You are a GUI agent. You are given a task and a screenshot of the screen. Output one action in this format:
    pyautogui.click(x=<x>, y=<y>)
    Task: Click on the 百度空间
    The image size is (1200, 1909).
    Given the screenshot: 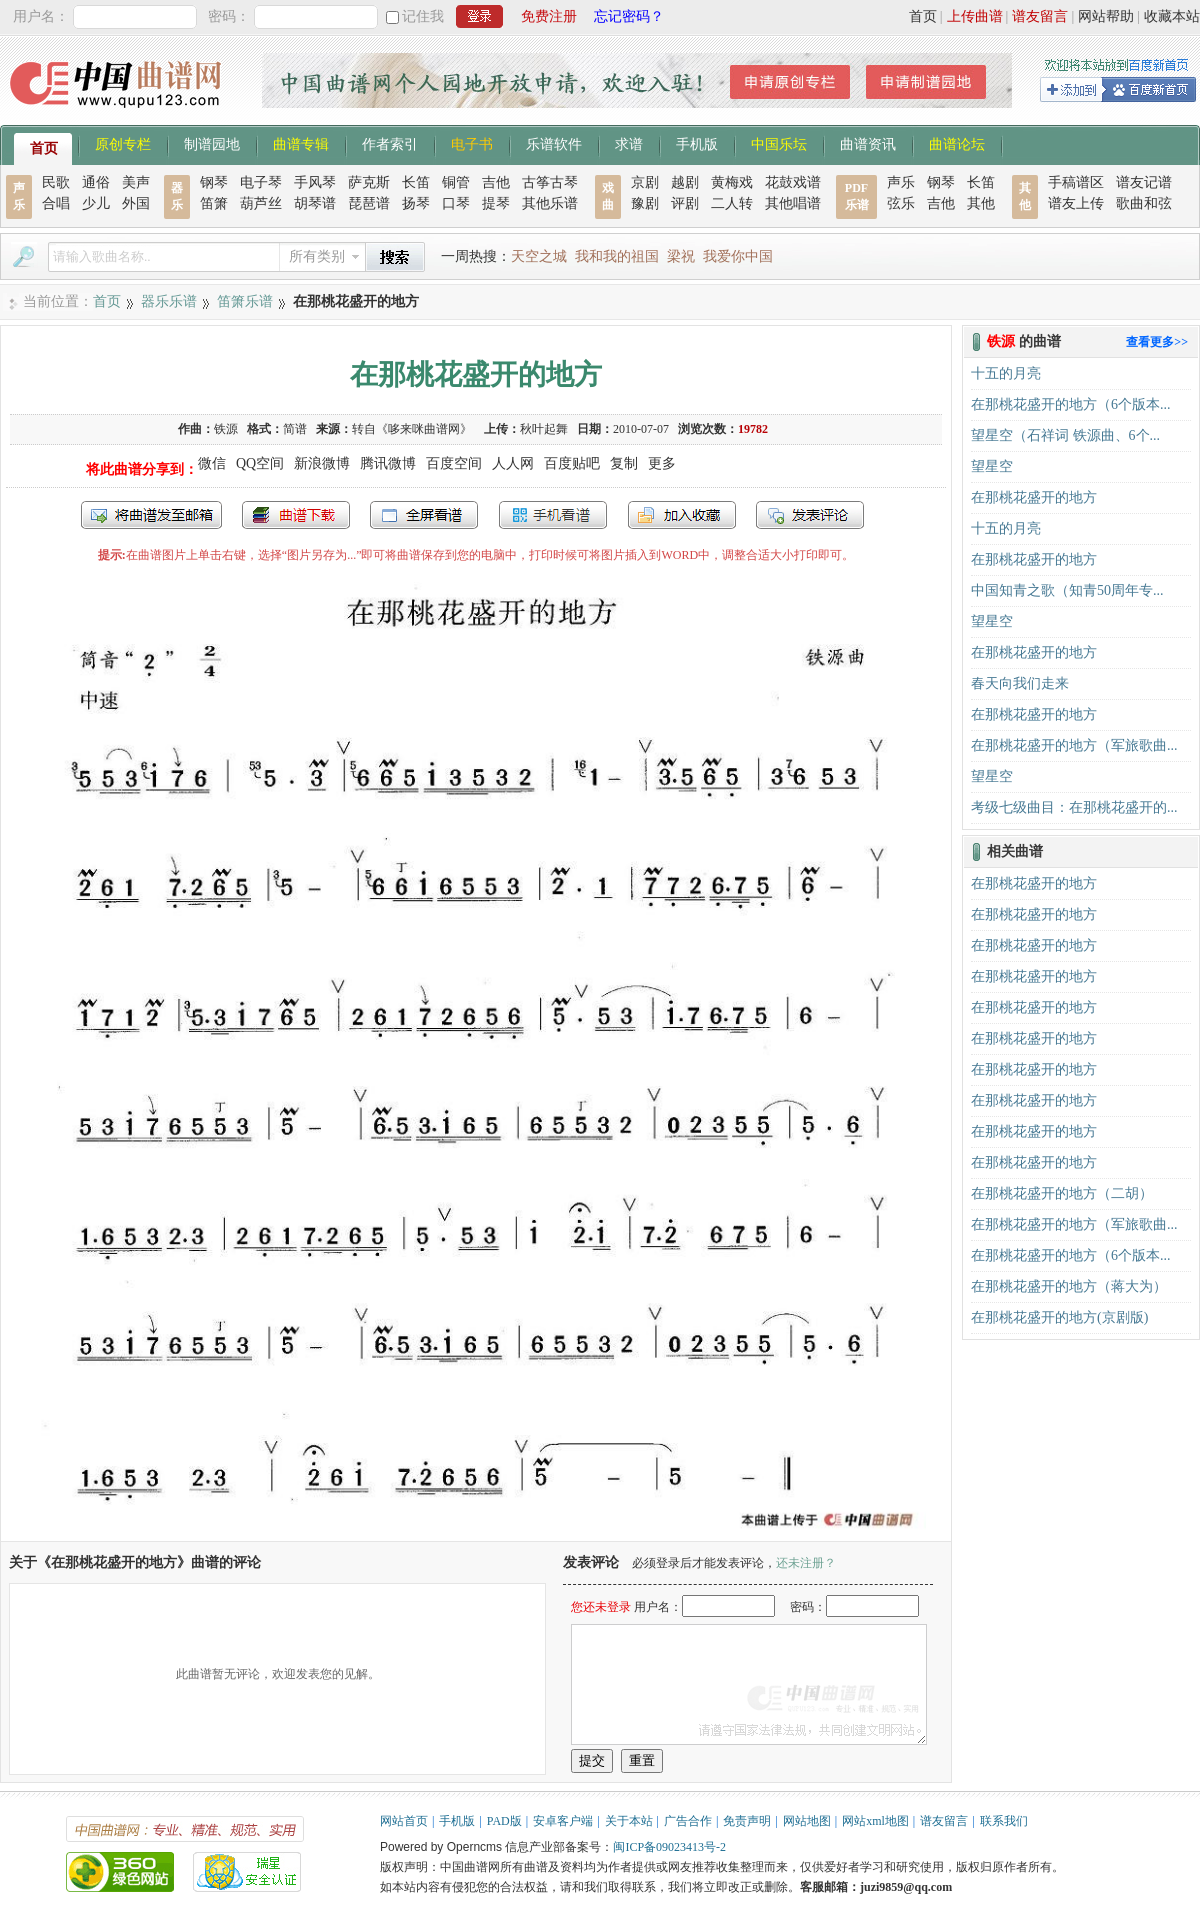 What is the action you would take?
    pyautogui.click(x=454, y=463)
    